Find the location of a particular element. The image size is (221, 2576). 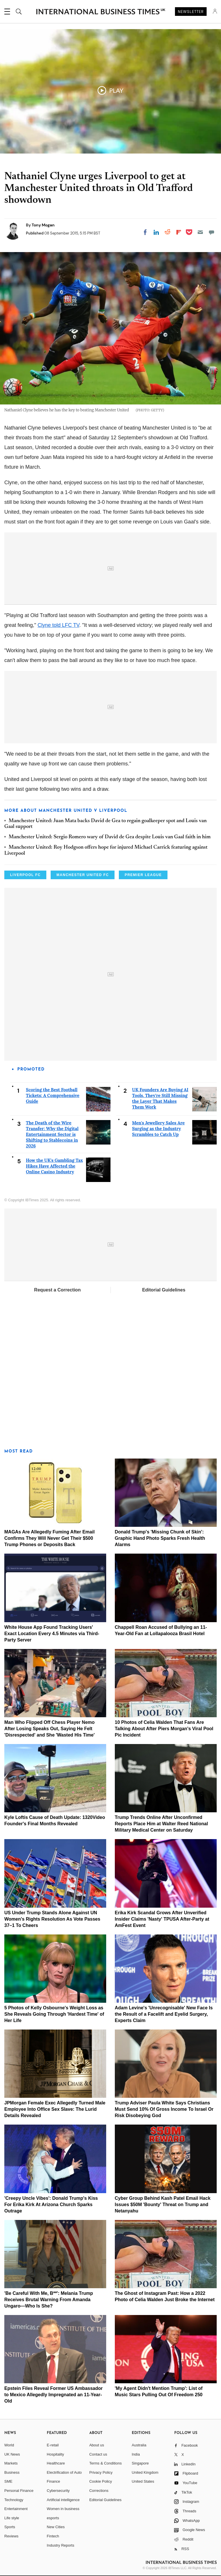

Privacy Policy is located at coordinates (101, 2472).